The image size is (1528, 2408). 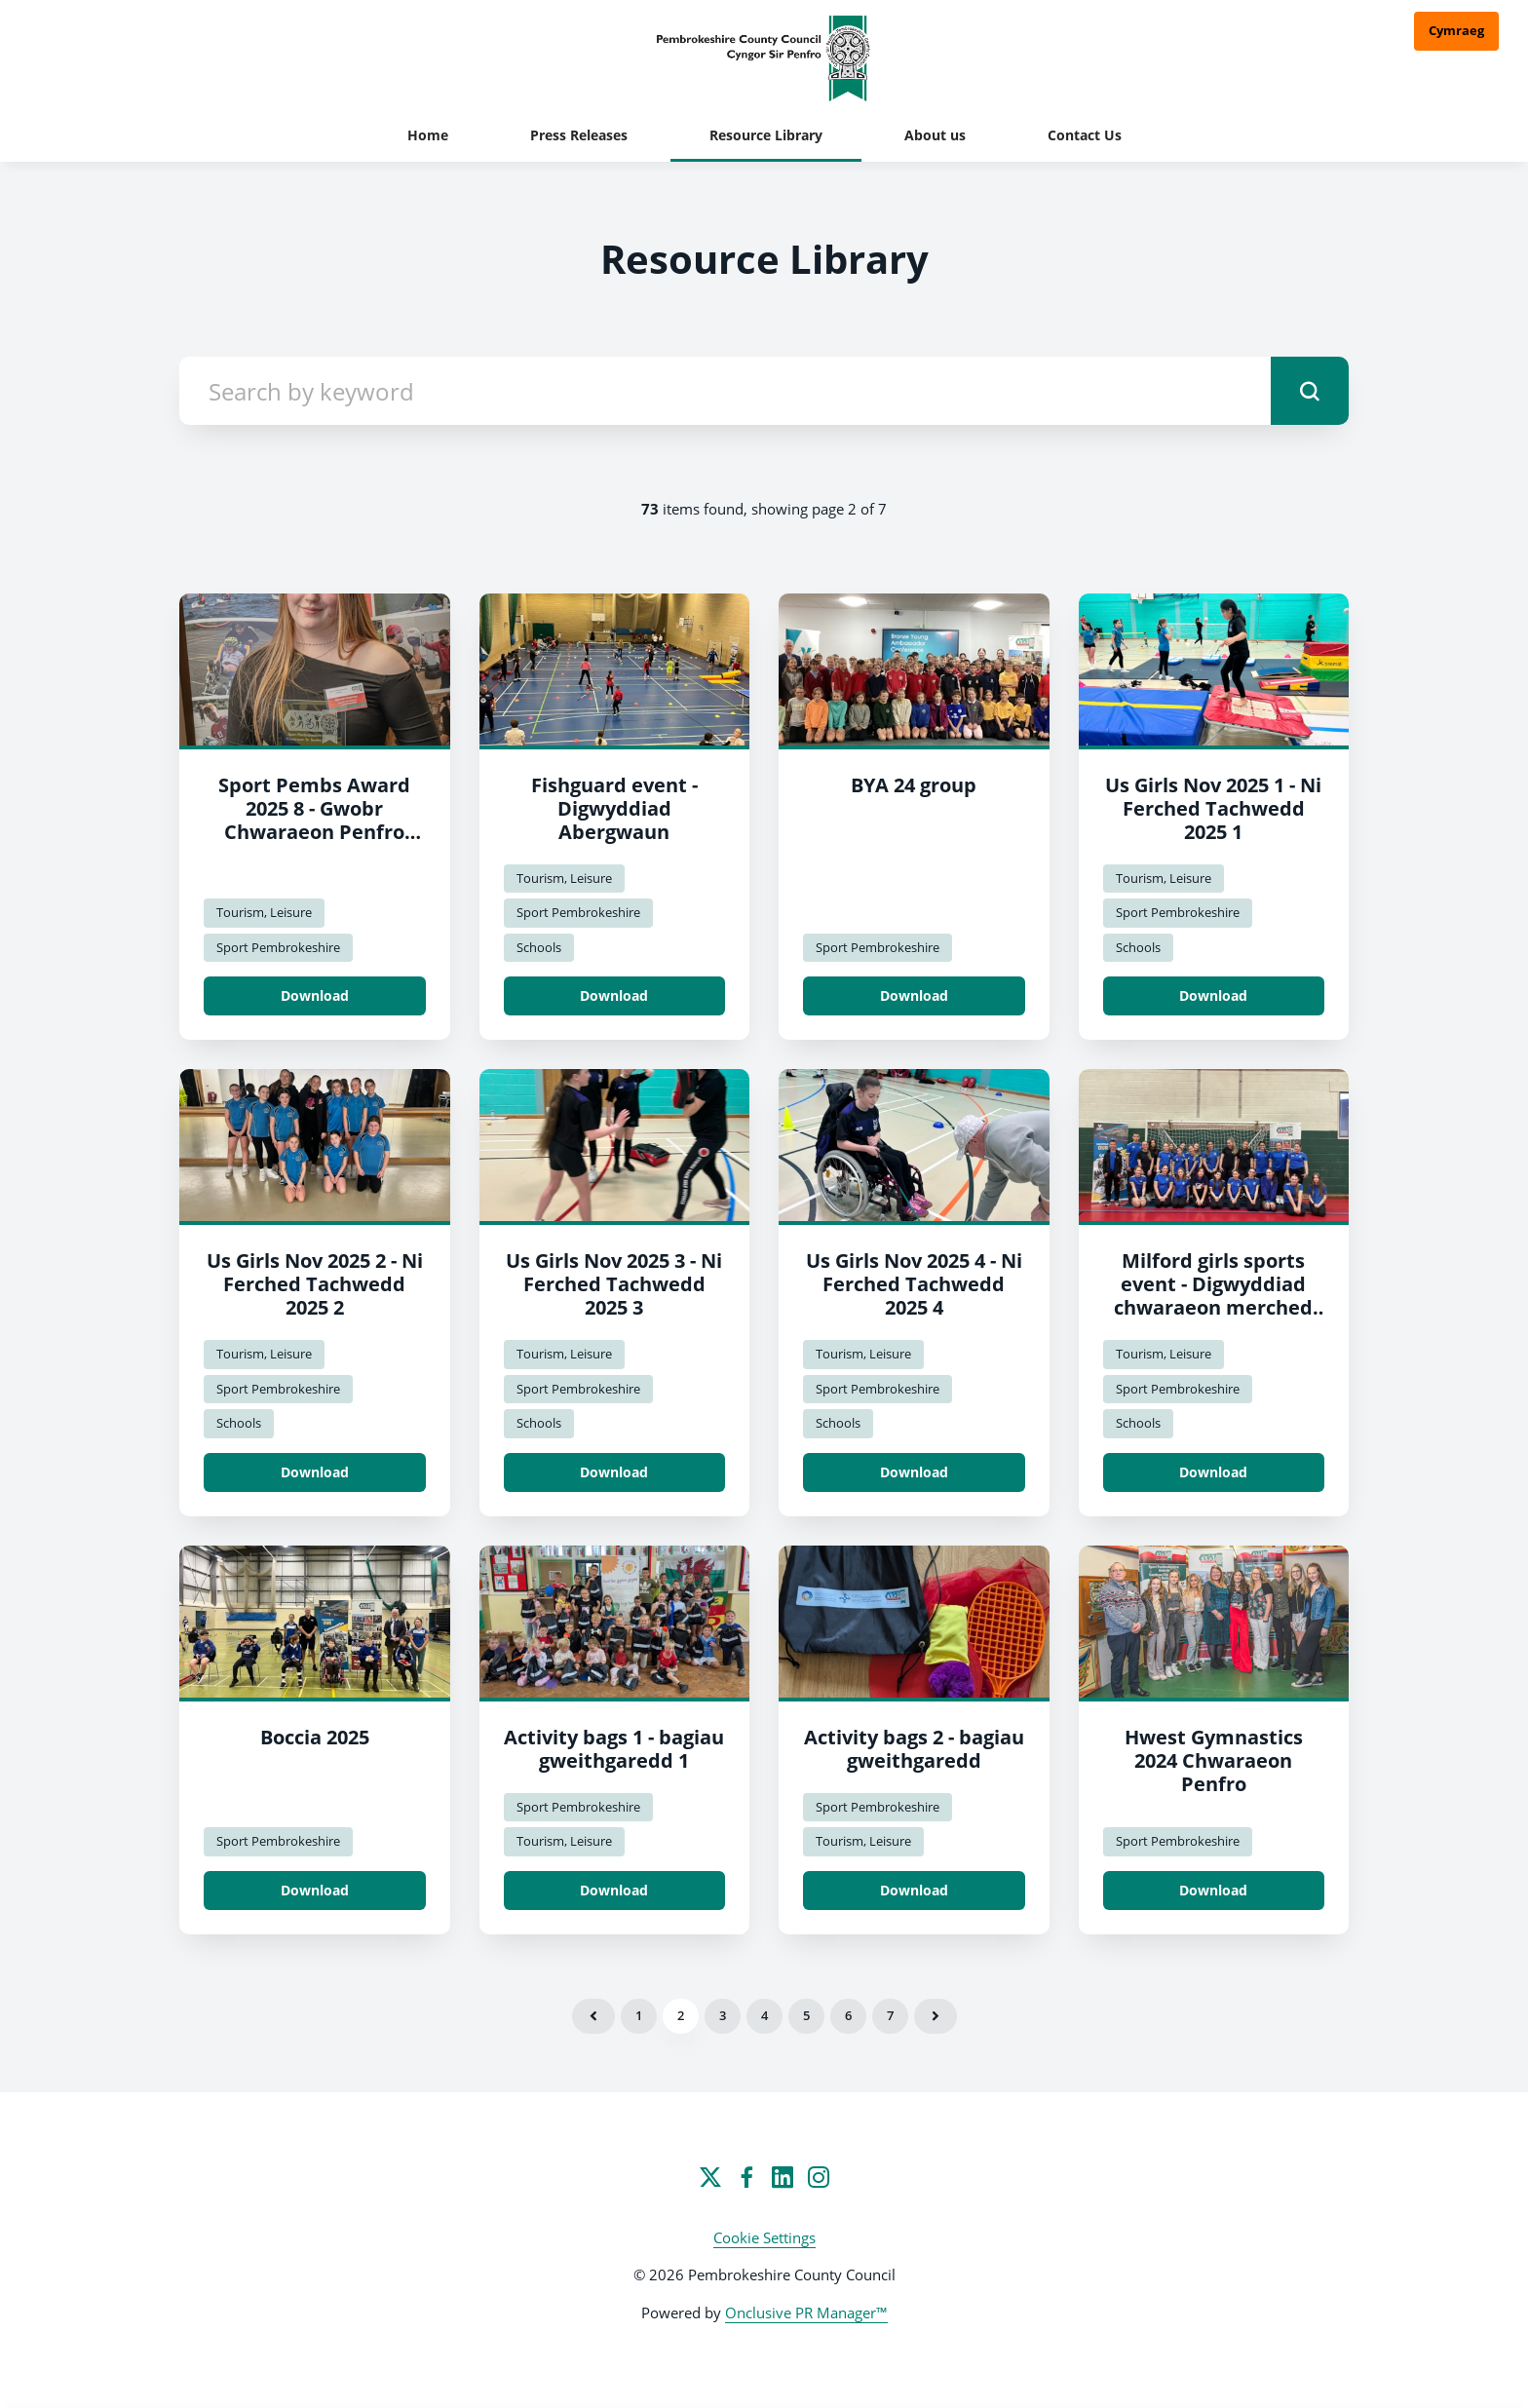 I want to click on [Facebook], so click(x=746, y=2177).